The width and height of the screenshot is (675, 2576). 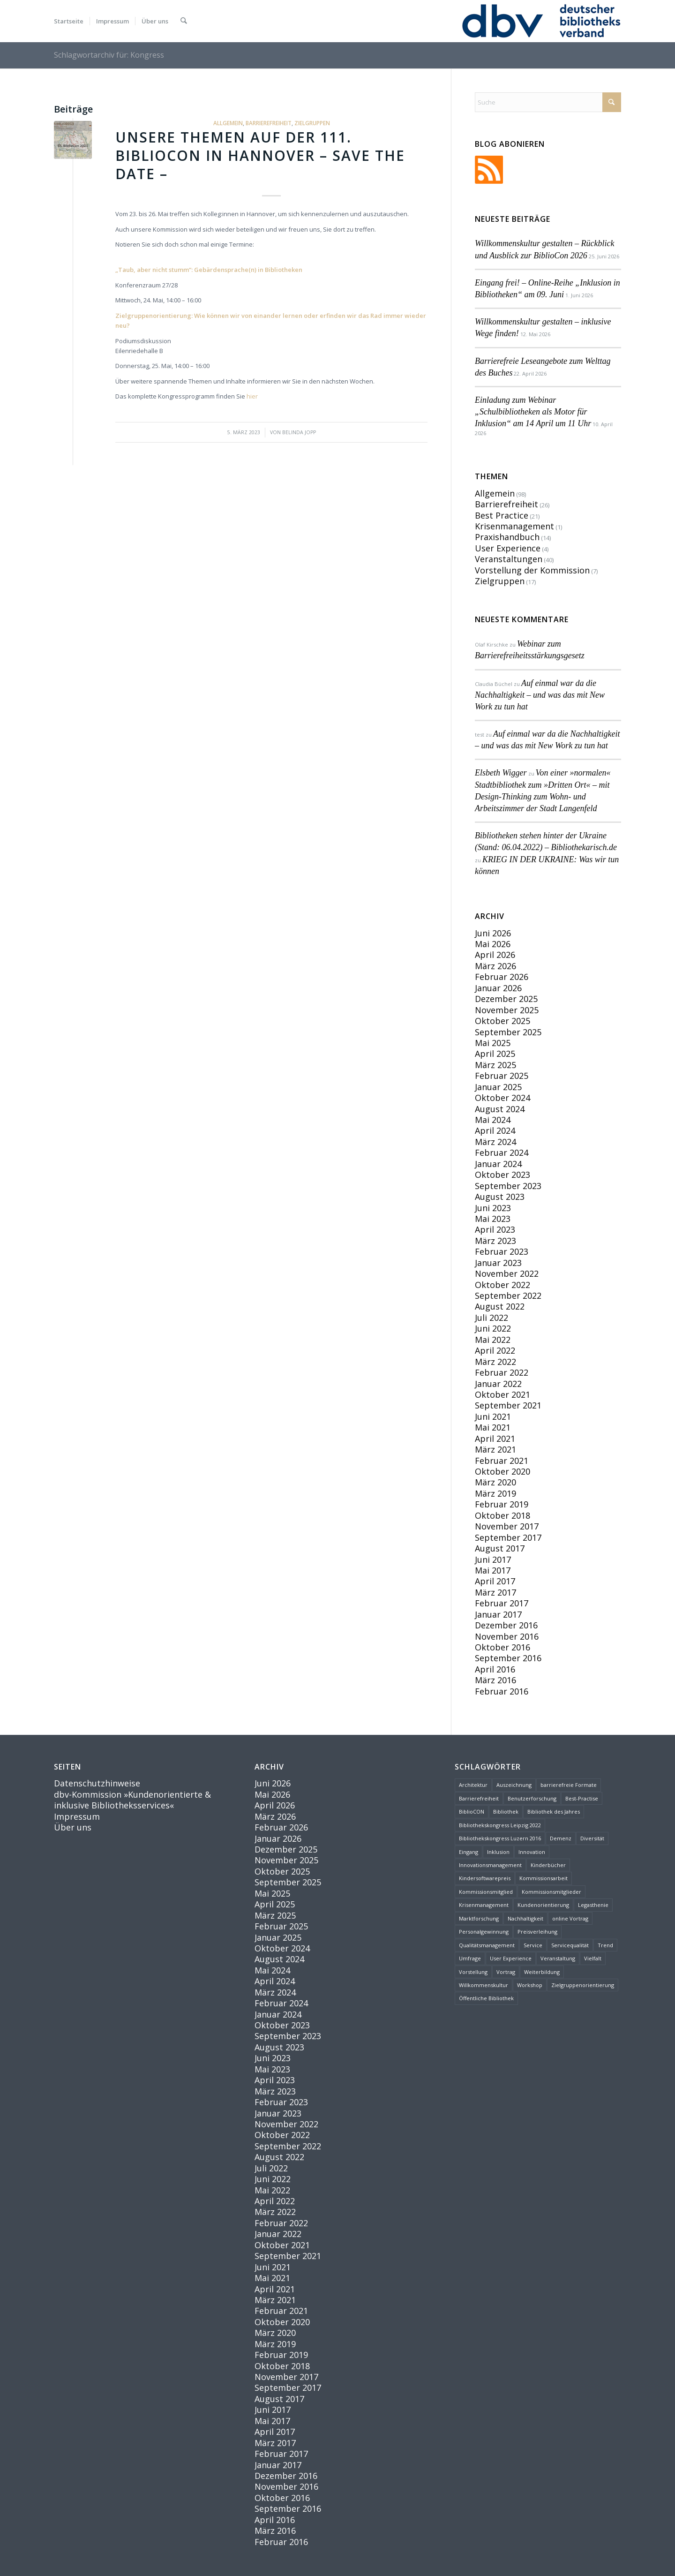 I want to click on Vortrag [Vortrag (9 Einträge)], so click(x=505, y=1971).